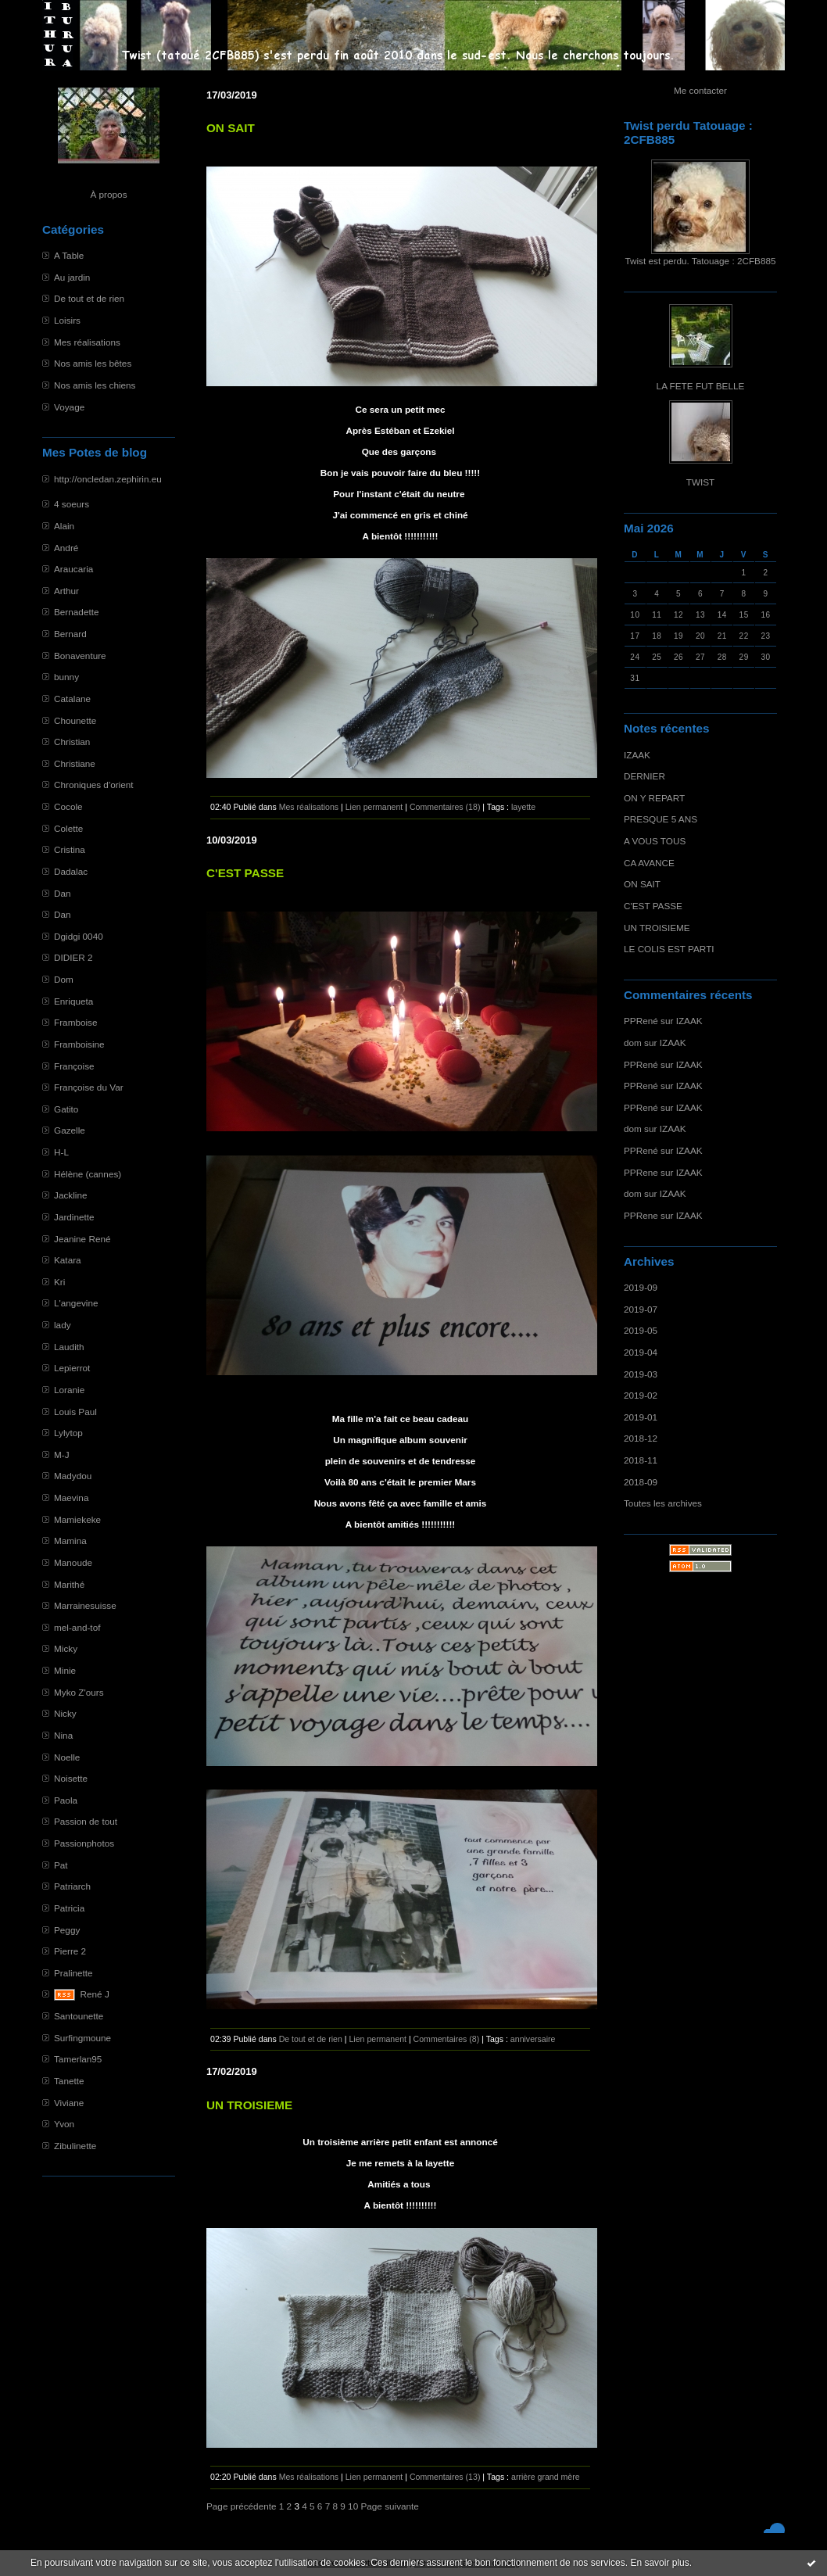  Describe the element at coordinates (640, 1287) in the screenshot. I see `2019-09` at that location.